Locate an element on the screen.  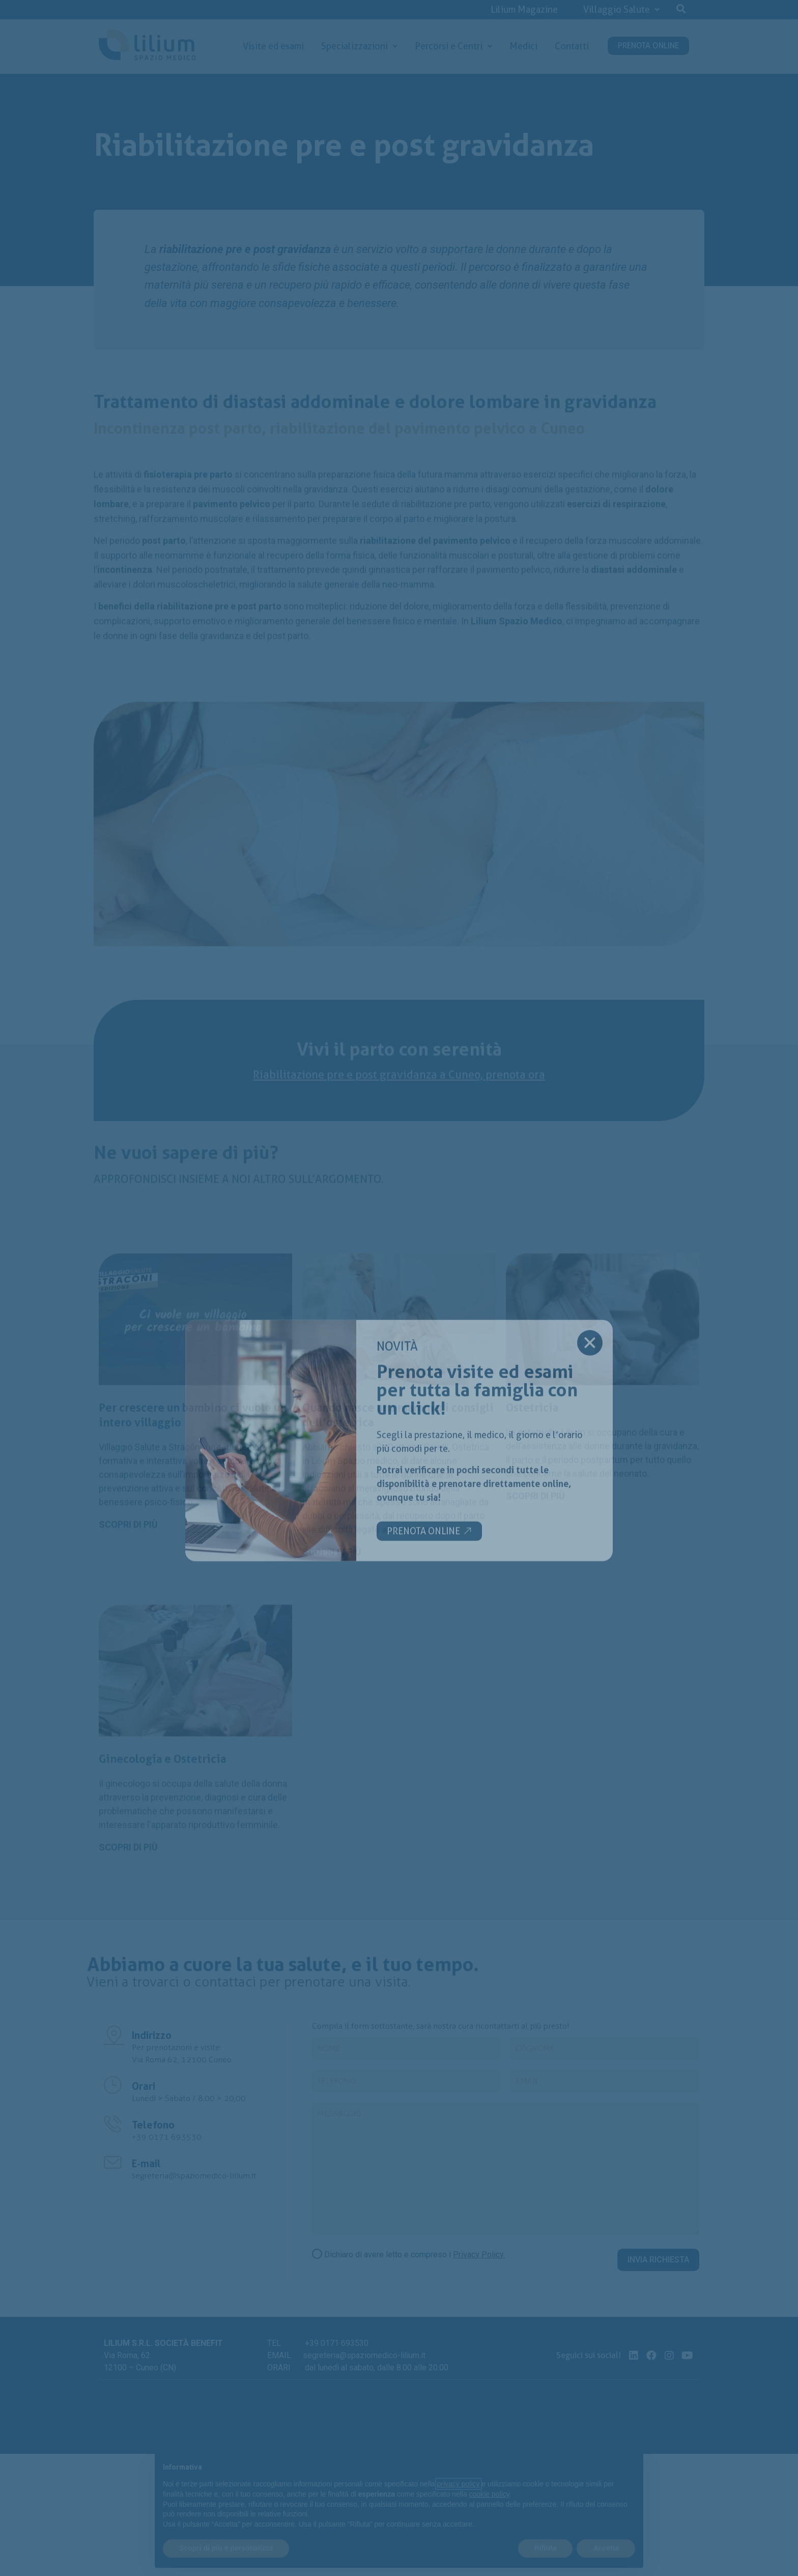
E-mail is located at coordinates (146, 2164).